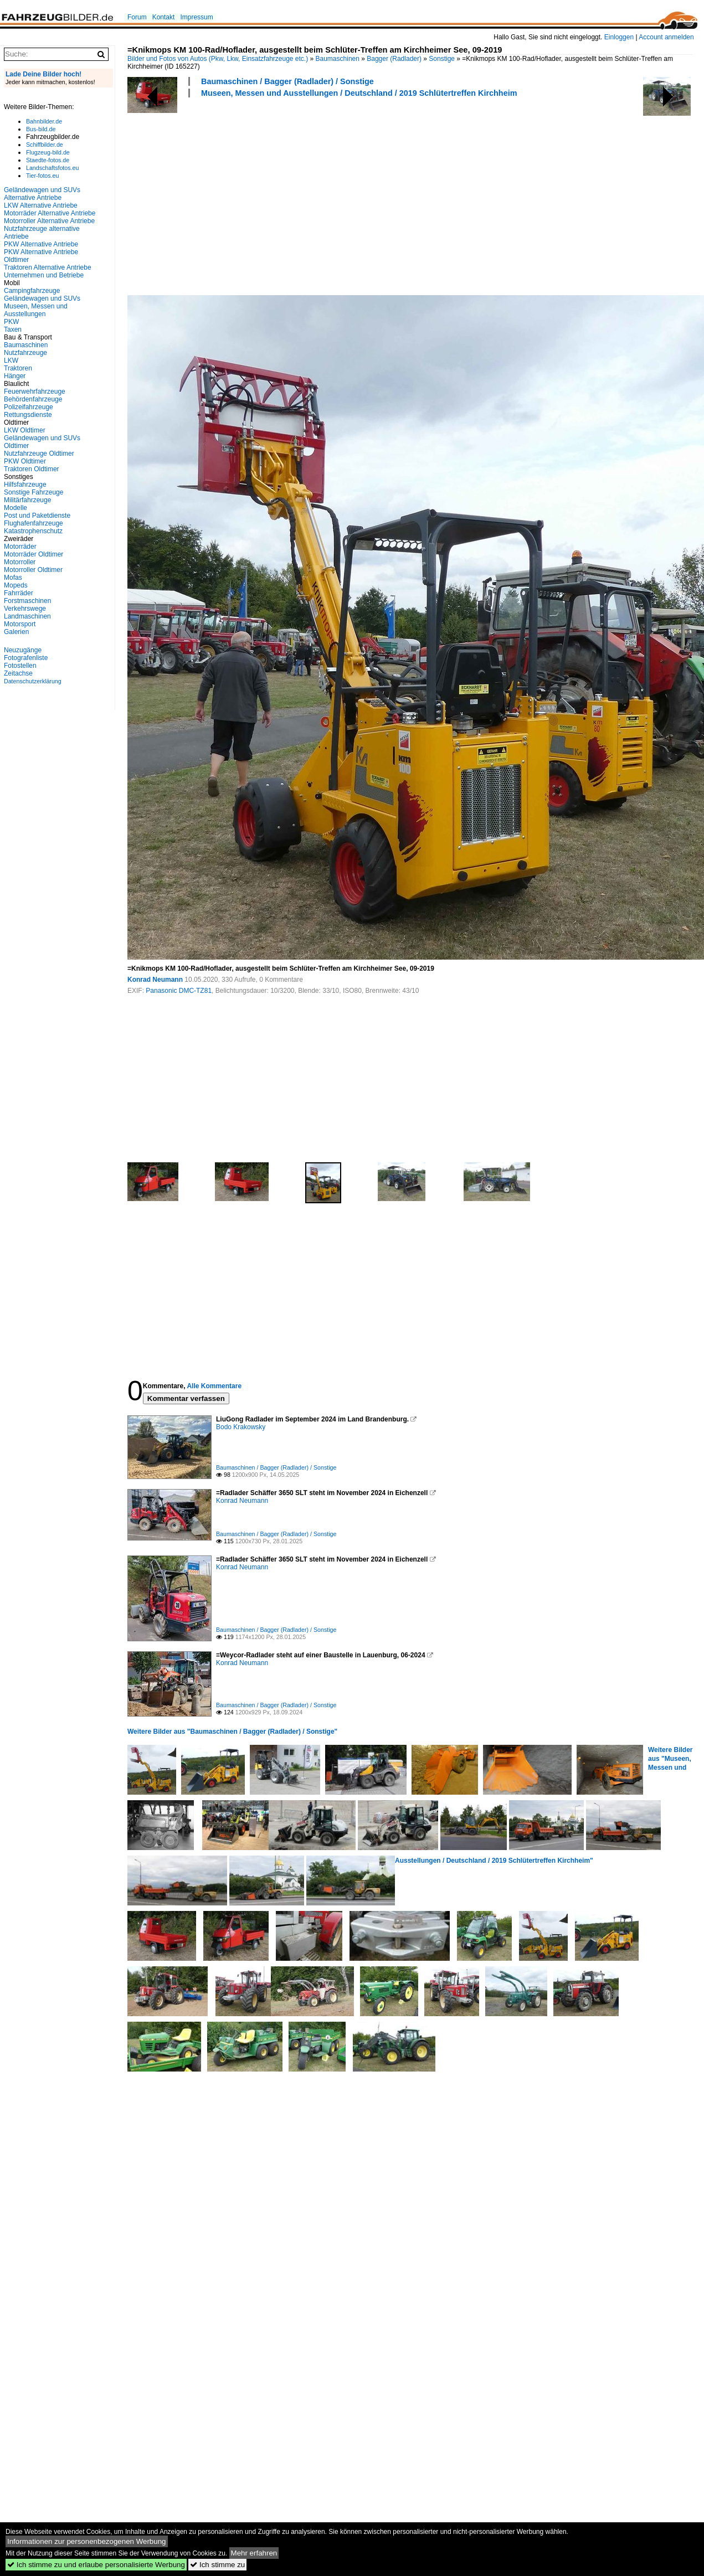 The width and height of the screenshot is (704, 2576). I want to click on Behördenfahrzeuge, so click(33, 399).